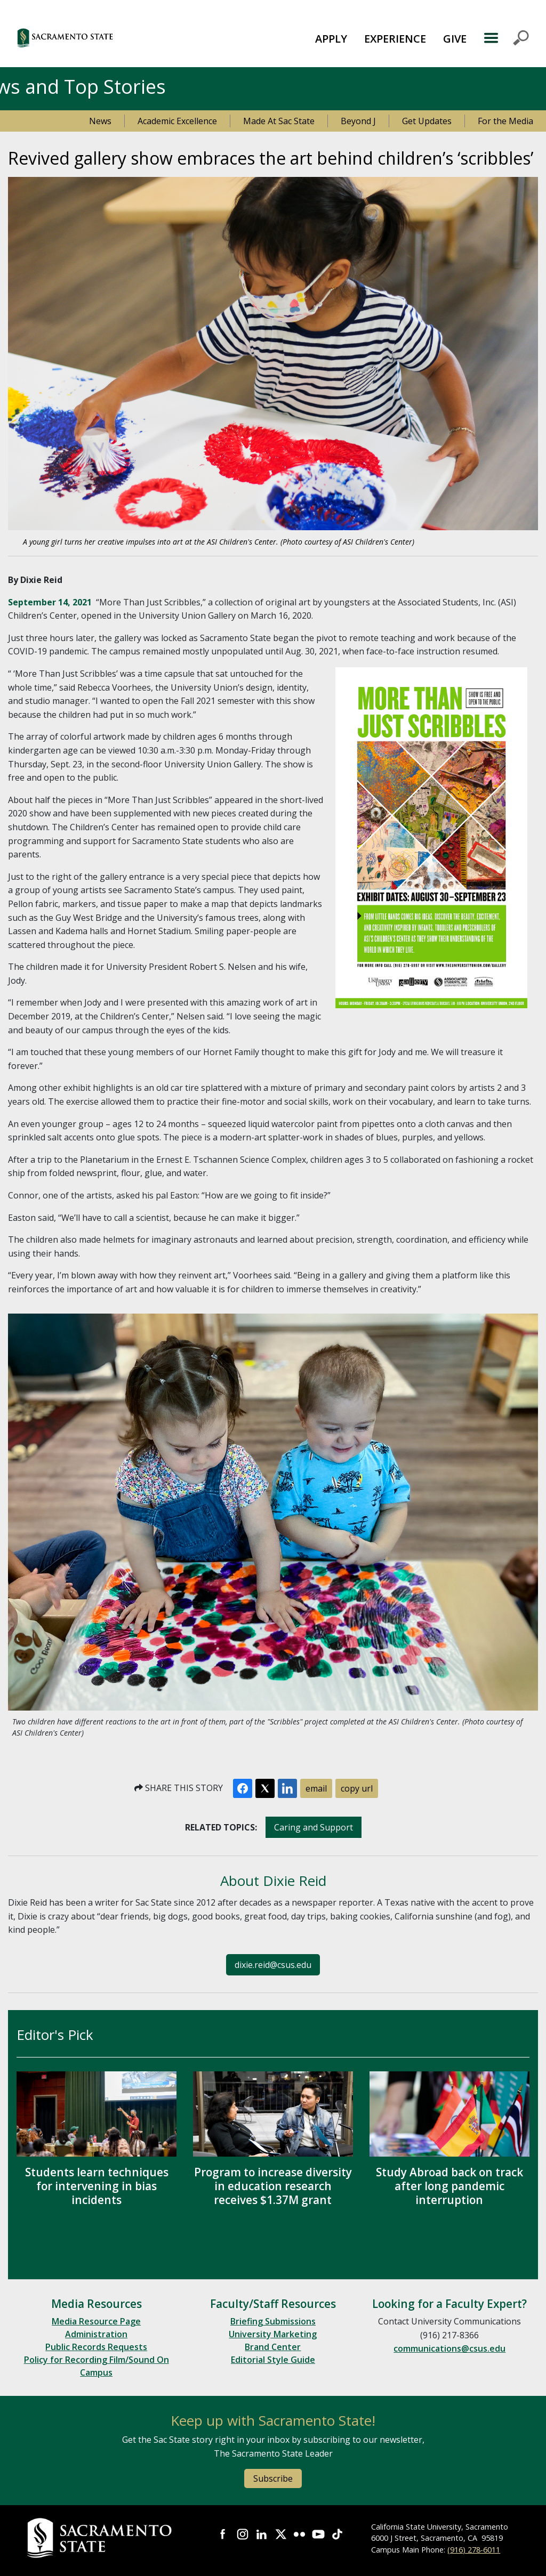 The width and height of the screenshot is (546, 2576). Describe the element at coordinates (261, 2534) in the screenshot. I see `Visit Sac State at LinkedIn` at that location.